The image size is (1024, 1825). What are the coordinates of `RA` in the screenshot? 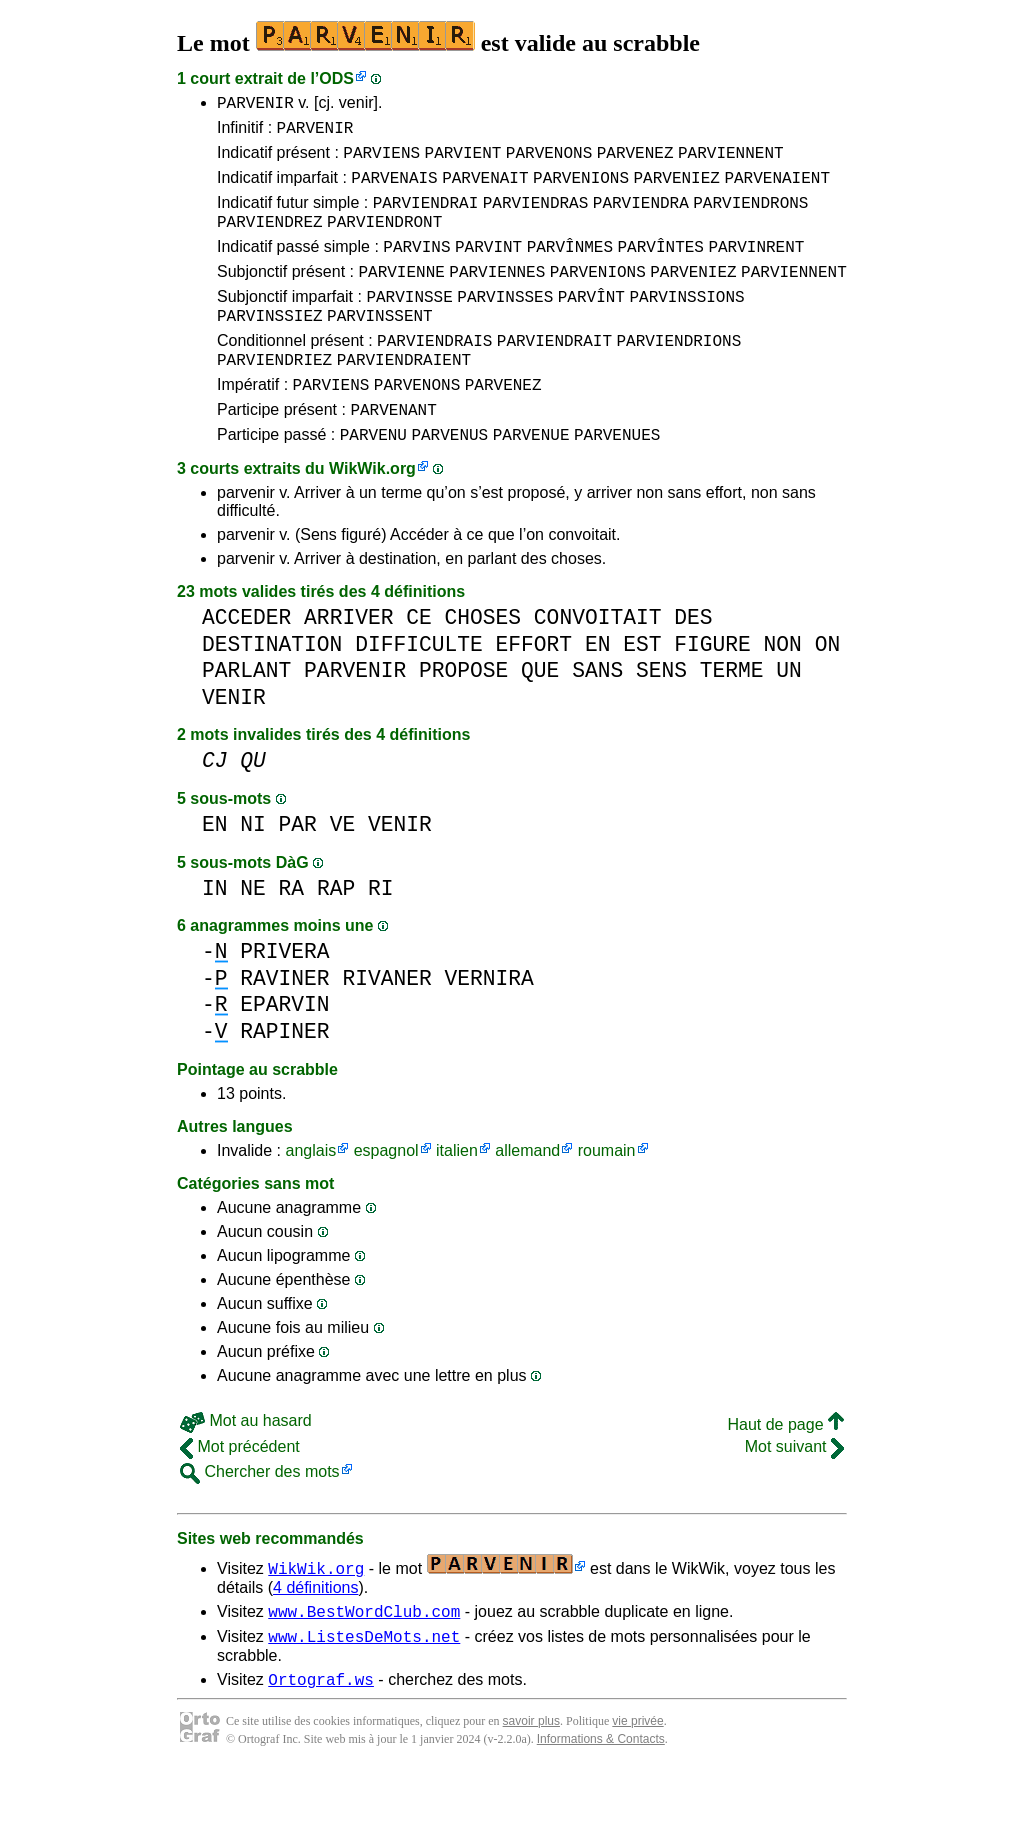 It's located at (292, 933).